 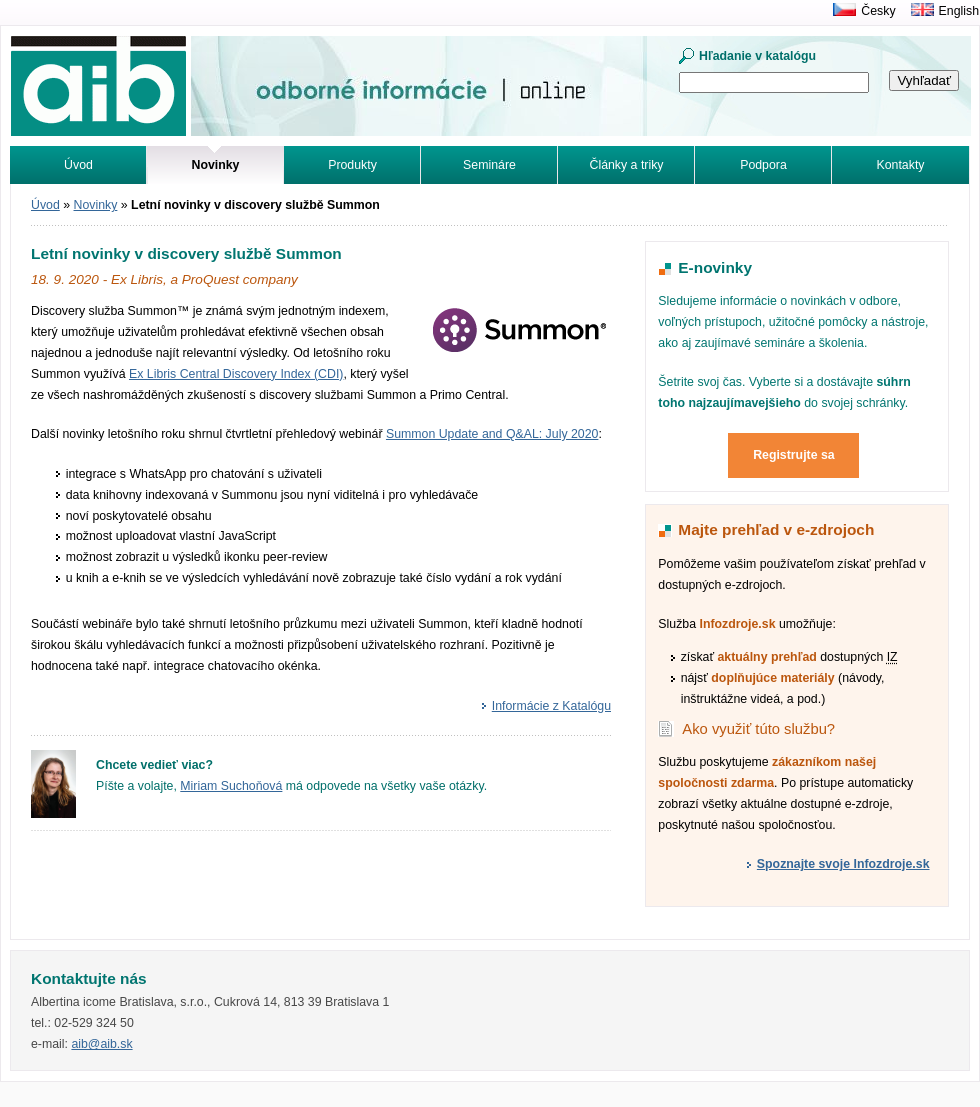 What do you see at coordinates (96, 205) in the screenshot?
I see `Novinky` at bounding box center [96, 205].